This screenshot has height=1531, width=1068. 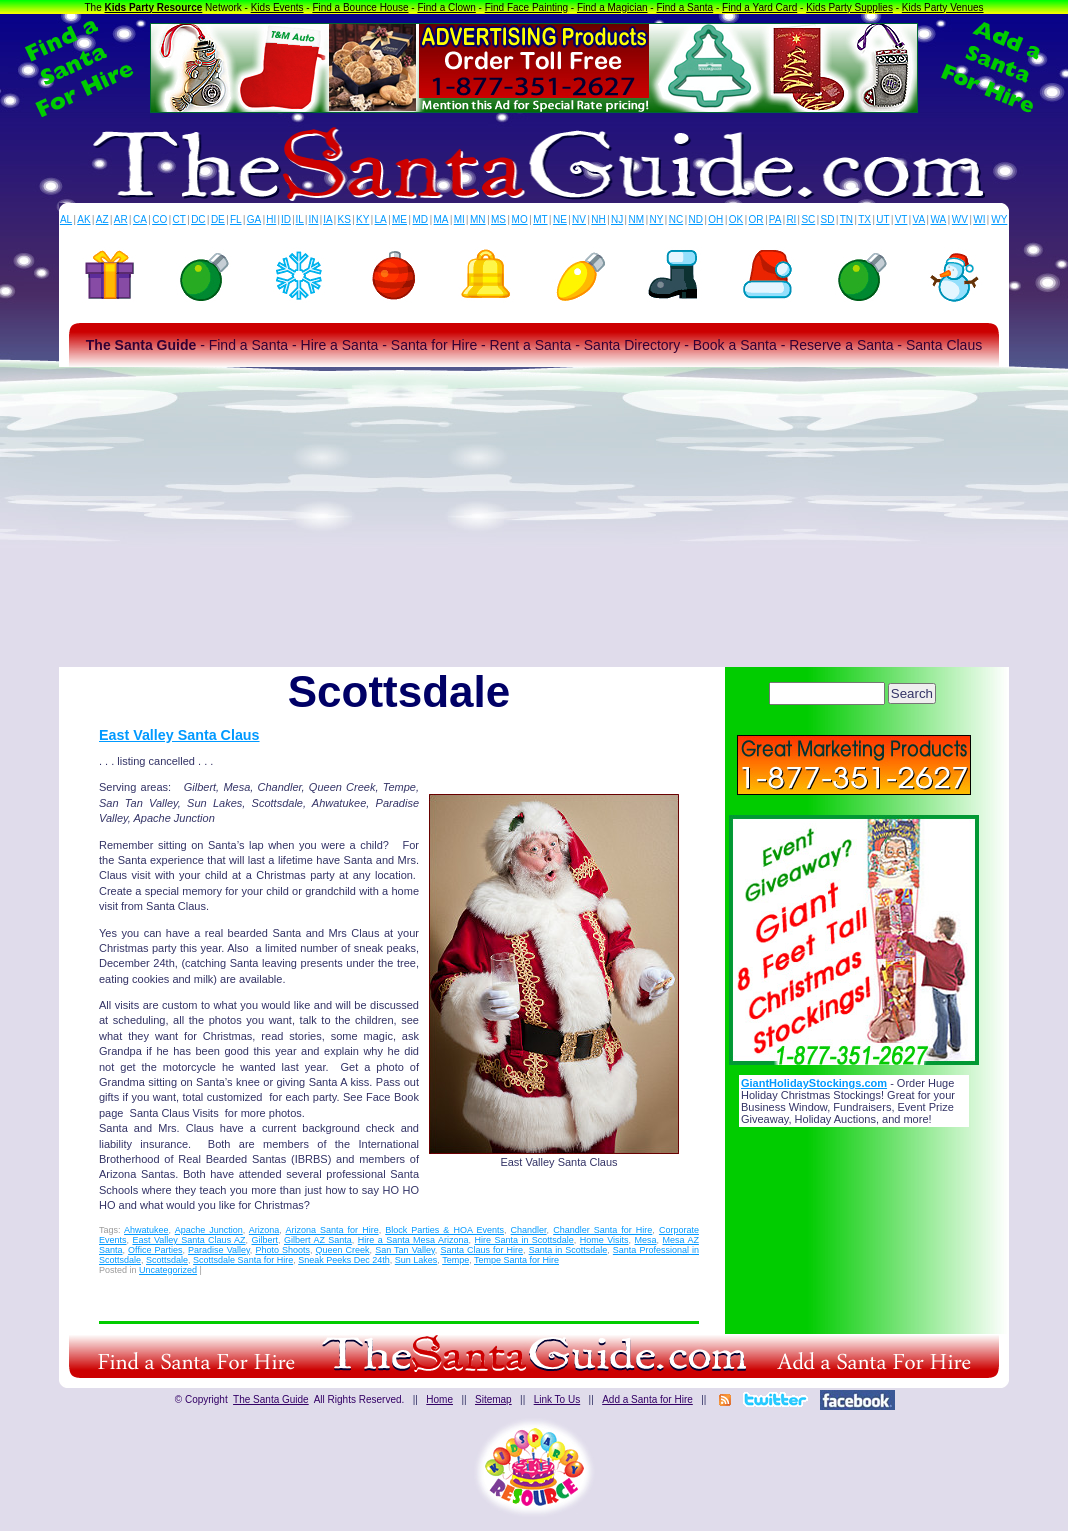 I want to click on Sun Lakes, so click(x=416, y=1260).